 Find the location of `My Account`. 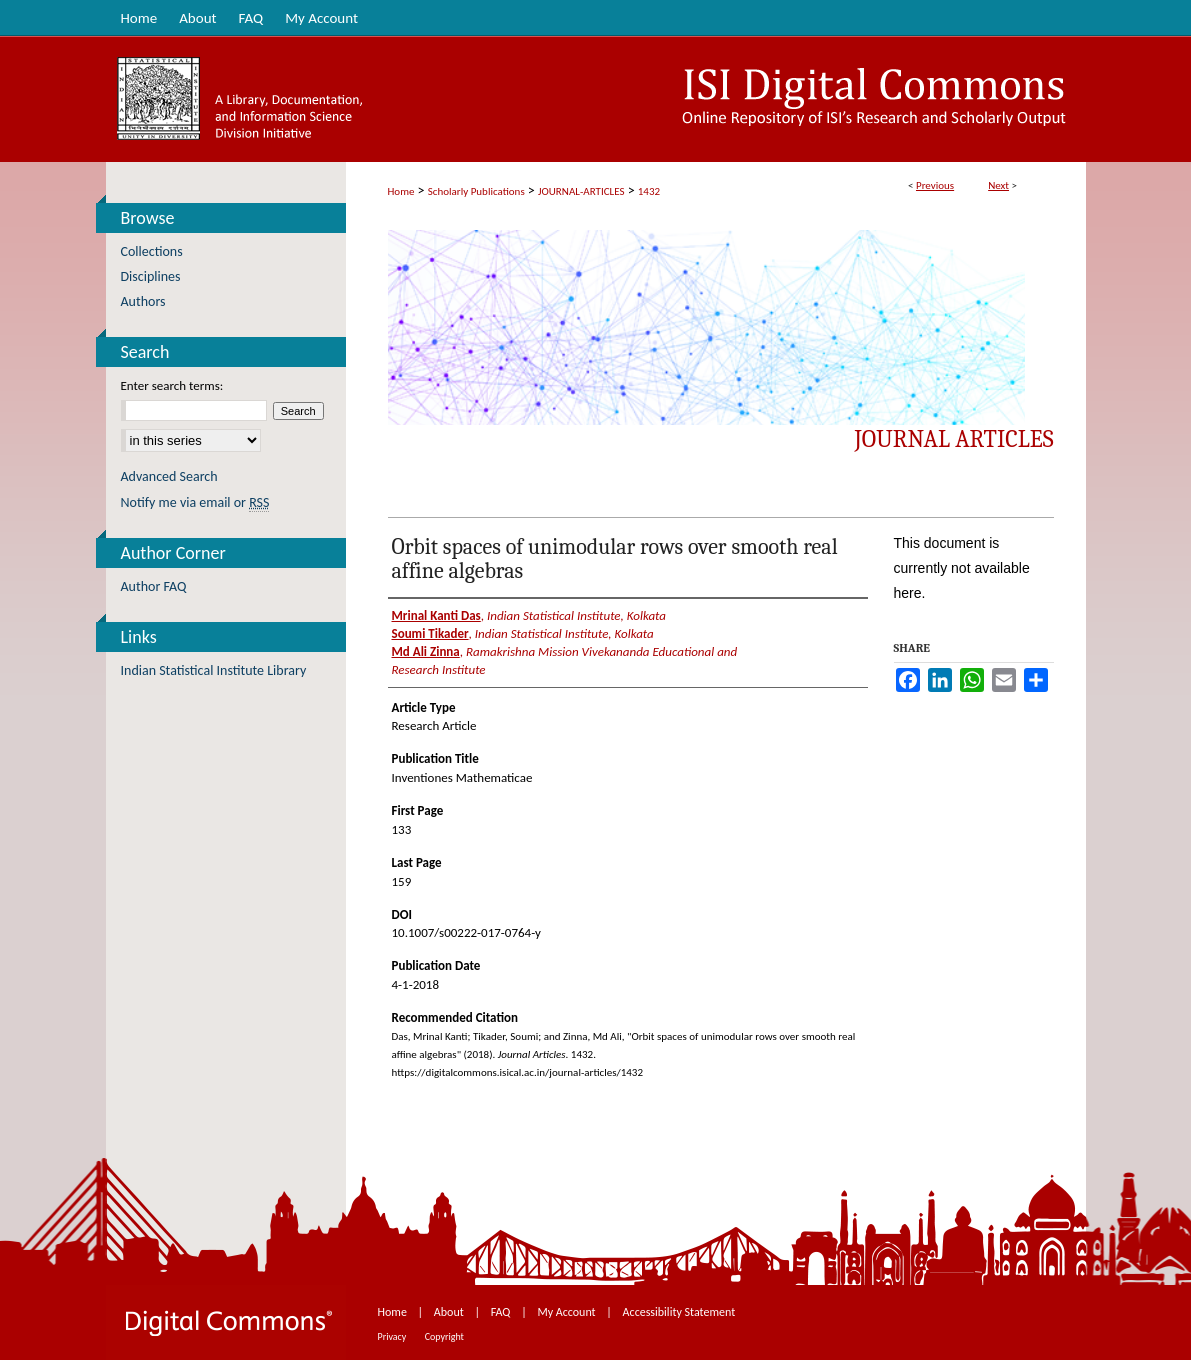

My Account is located at coordinates (567, 1312).